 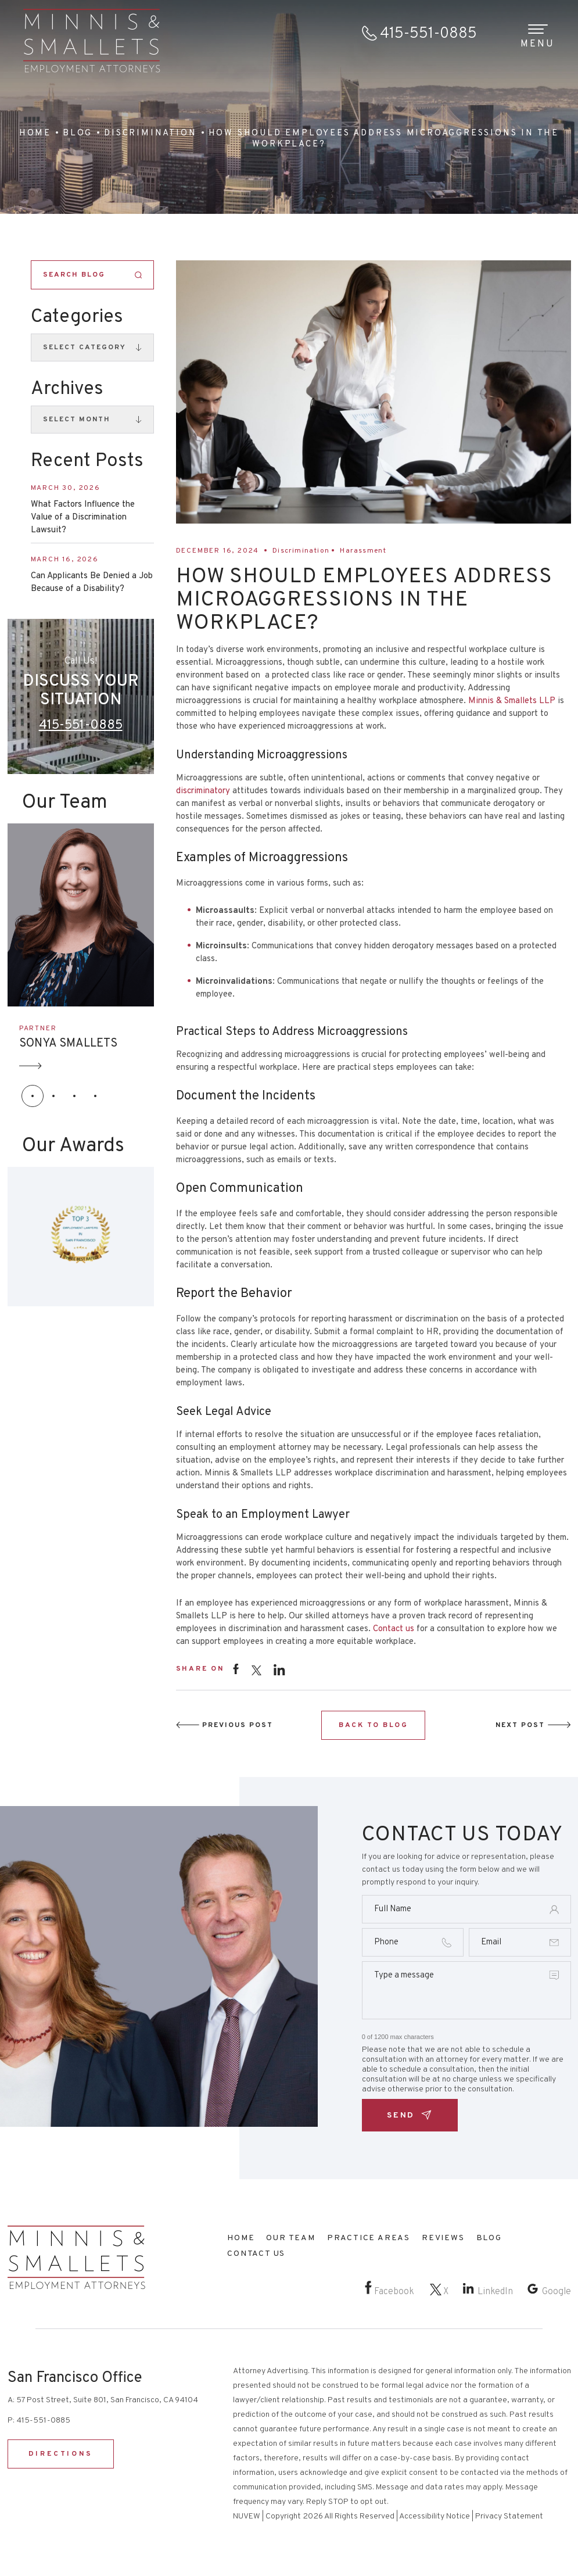 I want to click on facebook, so click(x=236, y=1668).